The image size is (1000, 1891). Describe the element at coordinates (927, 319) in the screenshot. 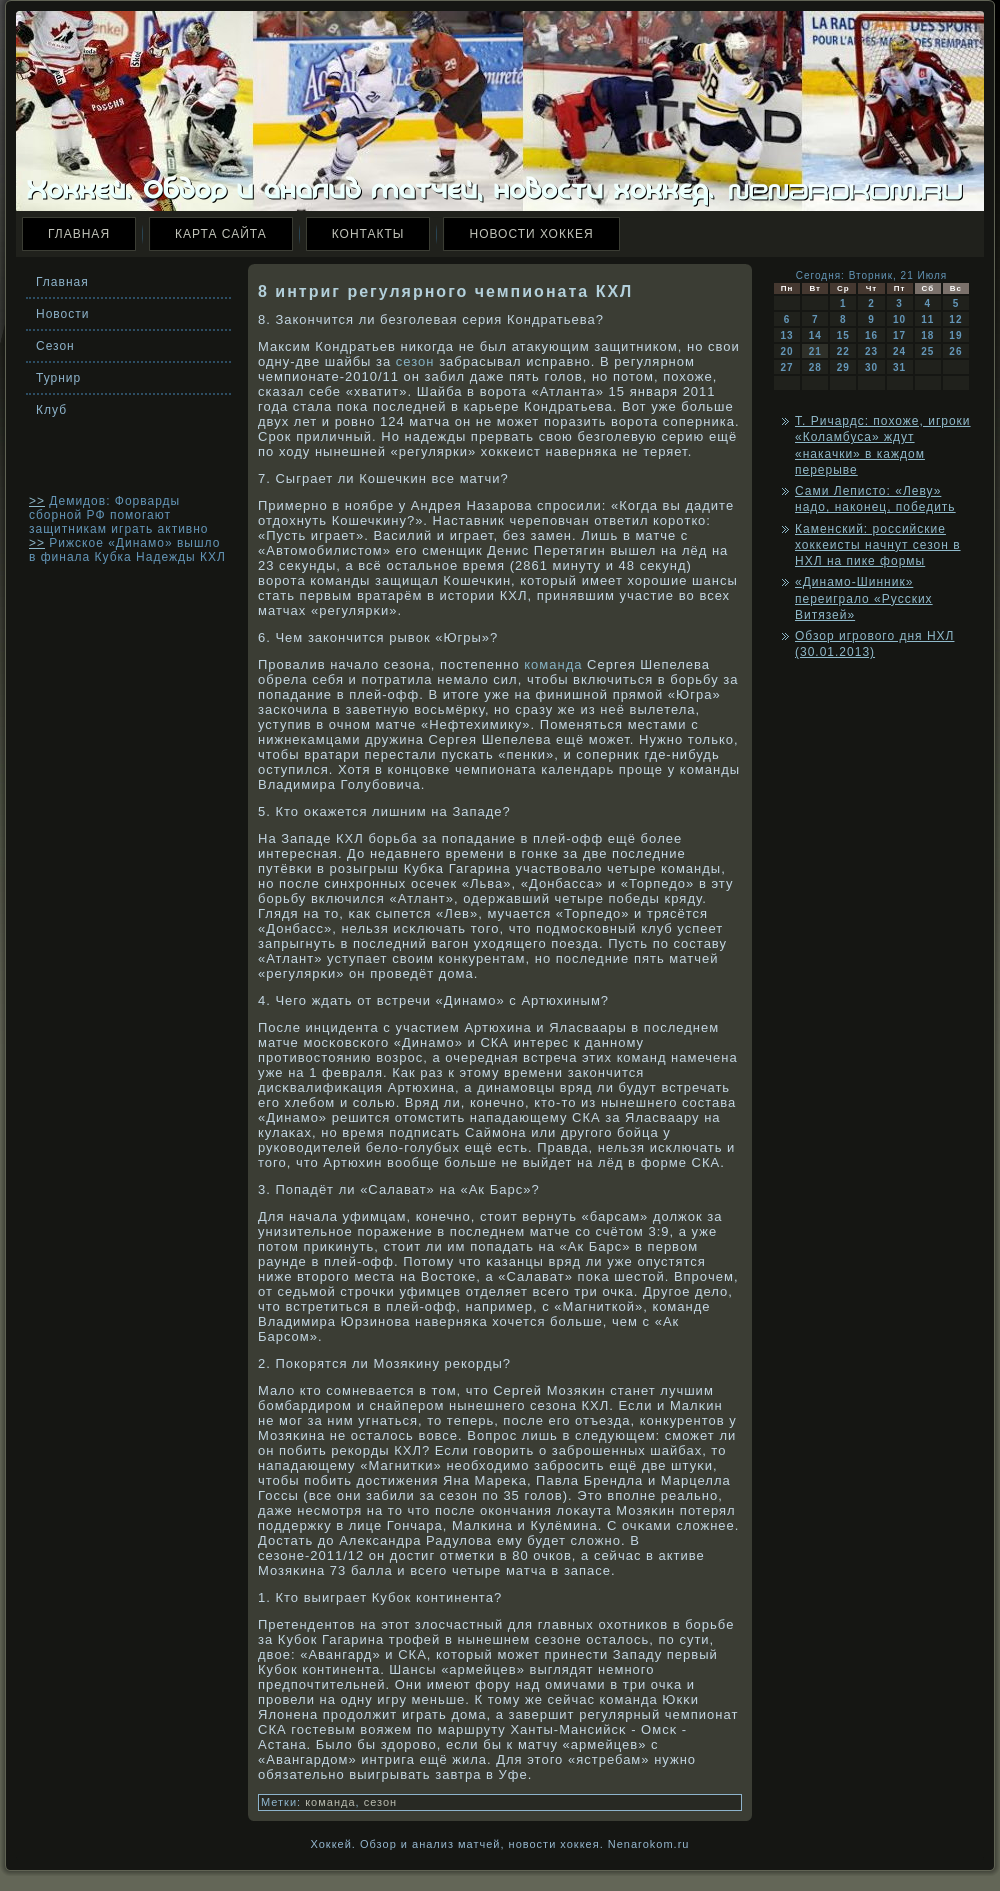

I see `11` at that location.